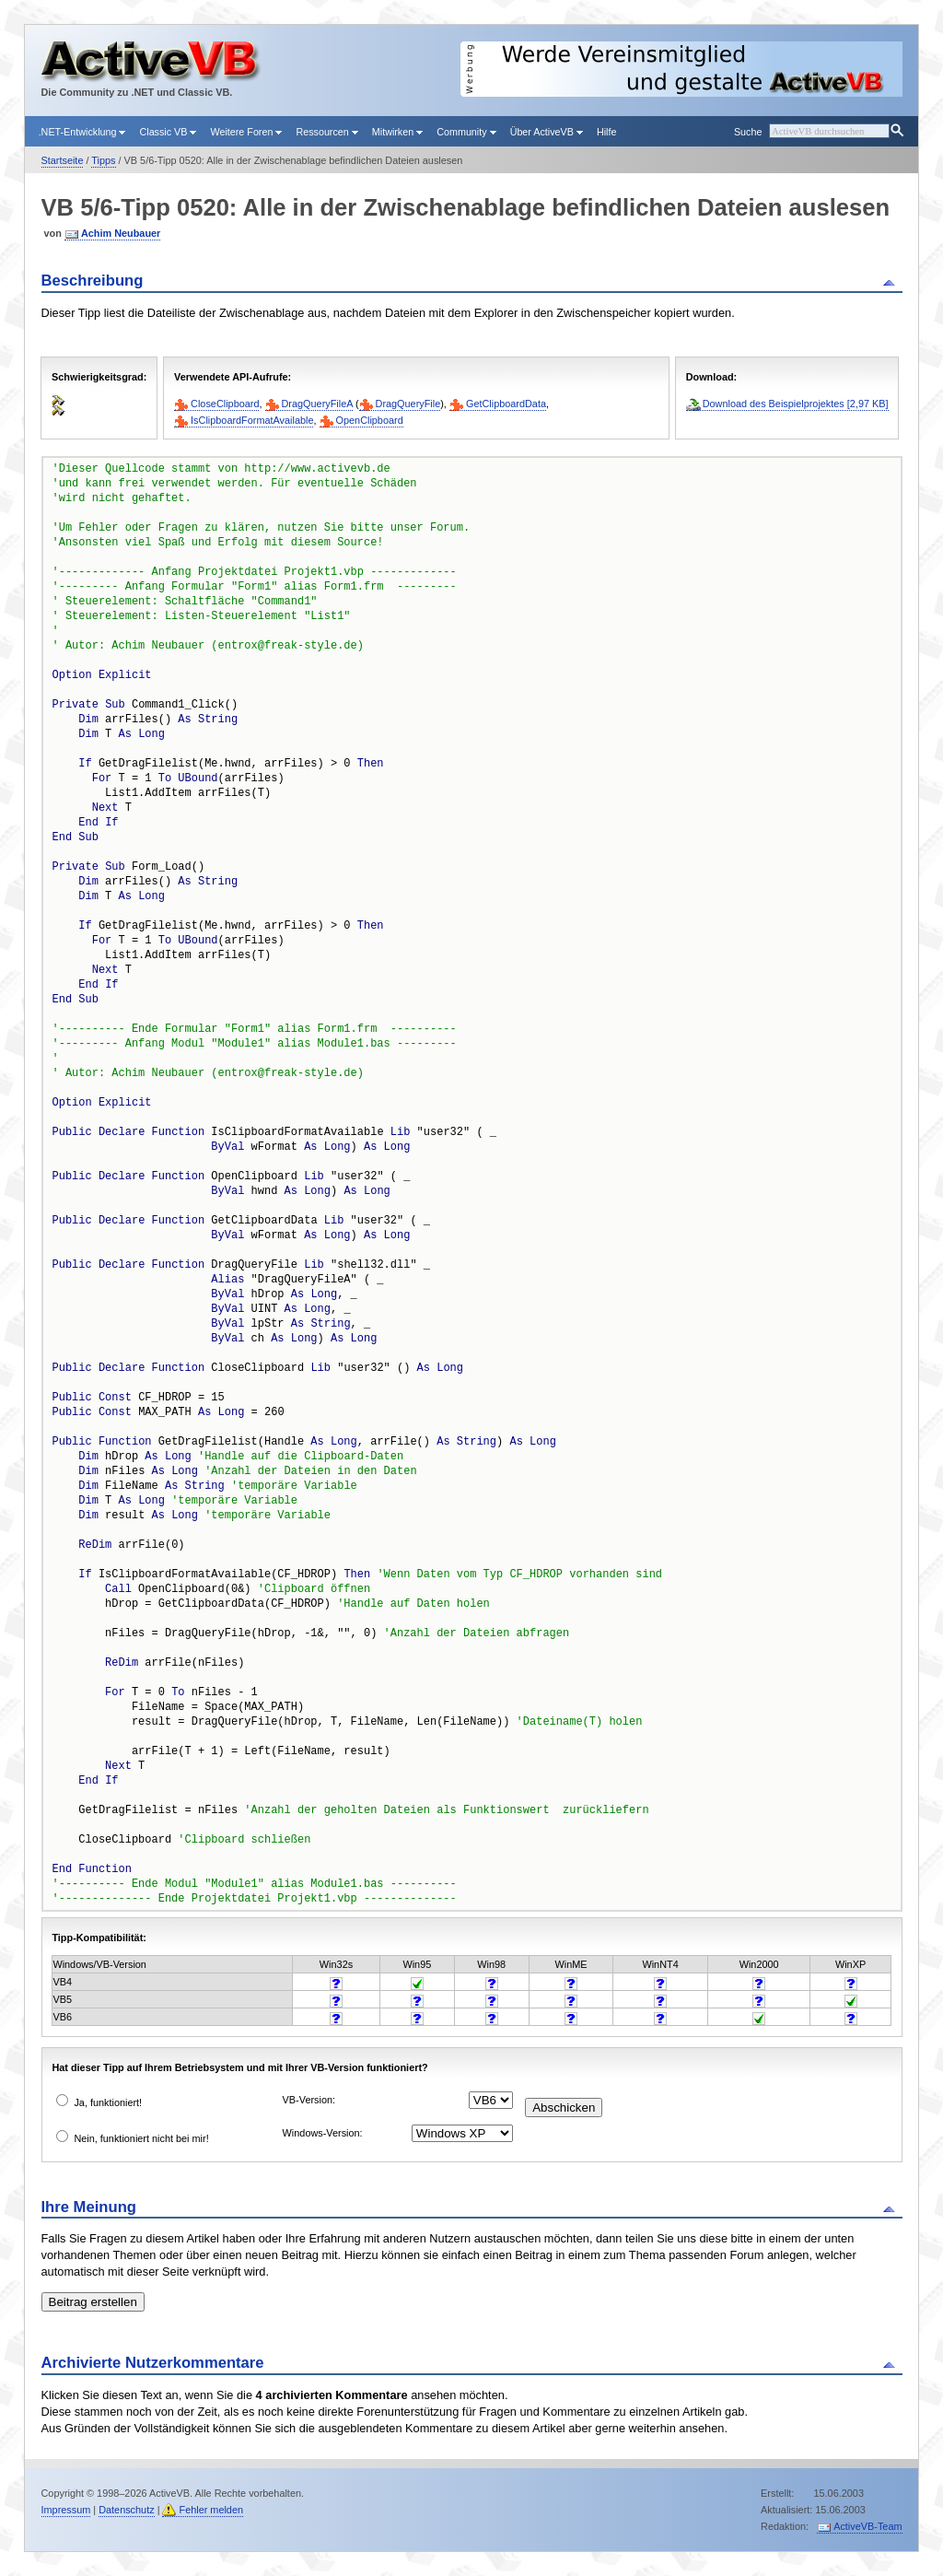  I want to click on Classic VB, so click(167, 131).